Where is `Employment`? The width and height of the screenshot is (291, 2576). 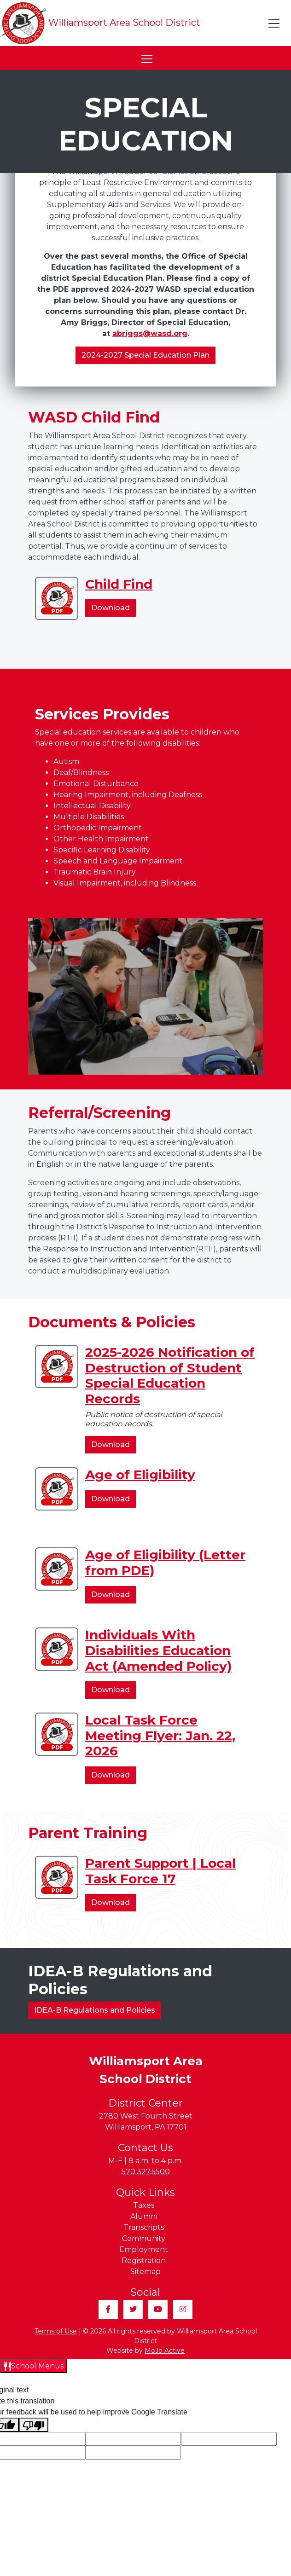 Employment is located at coordinates (143, 2249).